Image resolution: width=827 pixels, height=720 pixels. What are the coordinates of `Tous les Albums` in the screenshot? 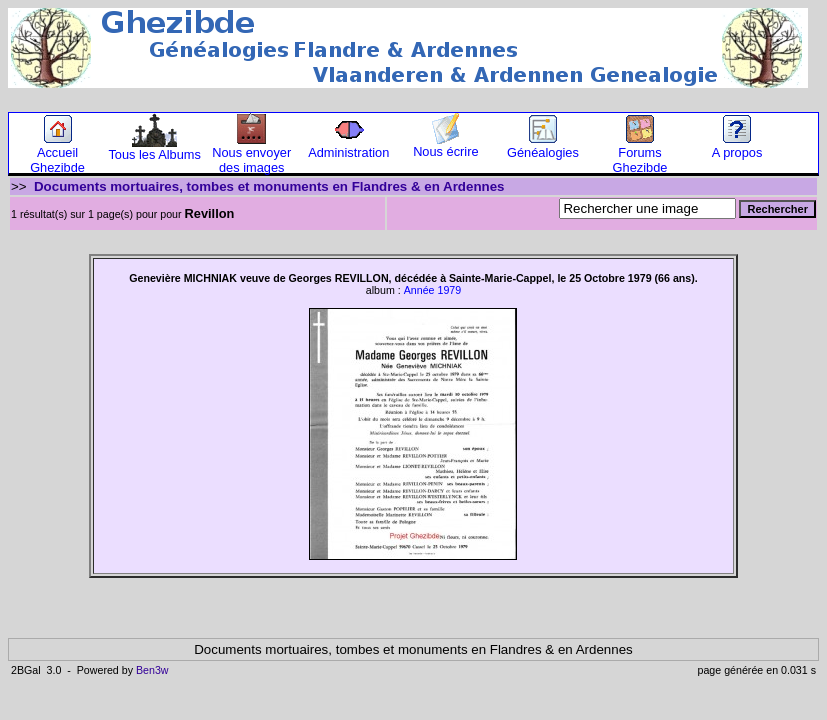 It's located at (154, 148).